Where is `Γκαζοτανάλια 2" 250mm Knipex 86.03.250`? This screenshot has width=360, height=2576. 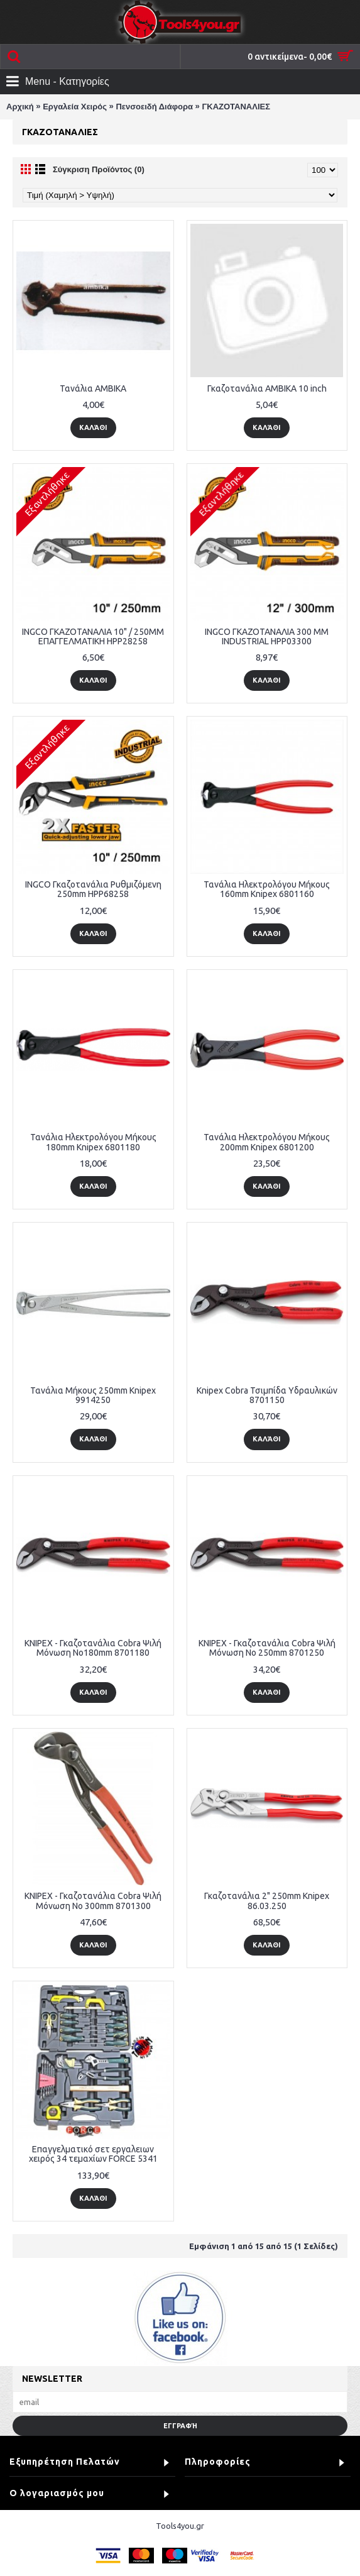
Γκαζοτανάλια 2" 250mm Knipex 86.03.250 is located at coordinates (266, 1900).